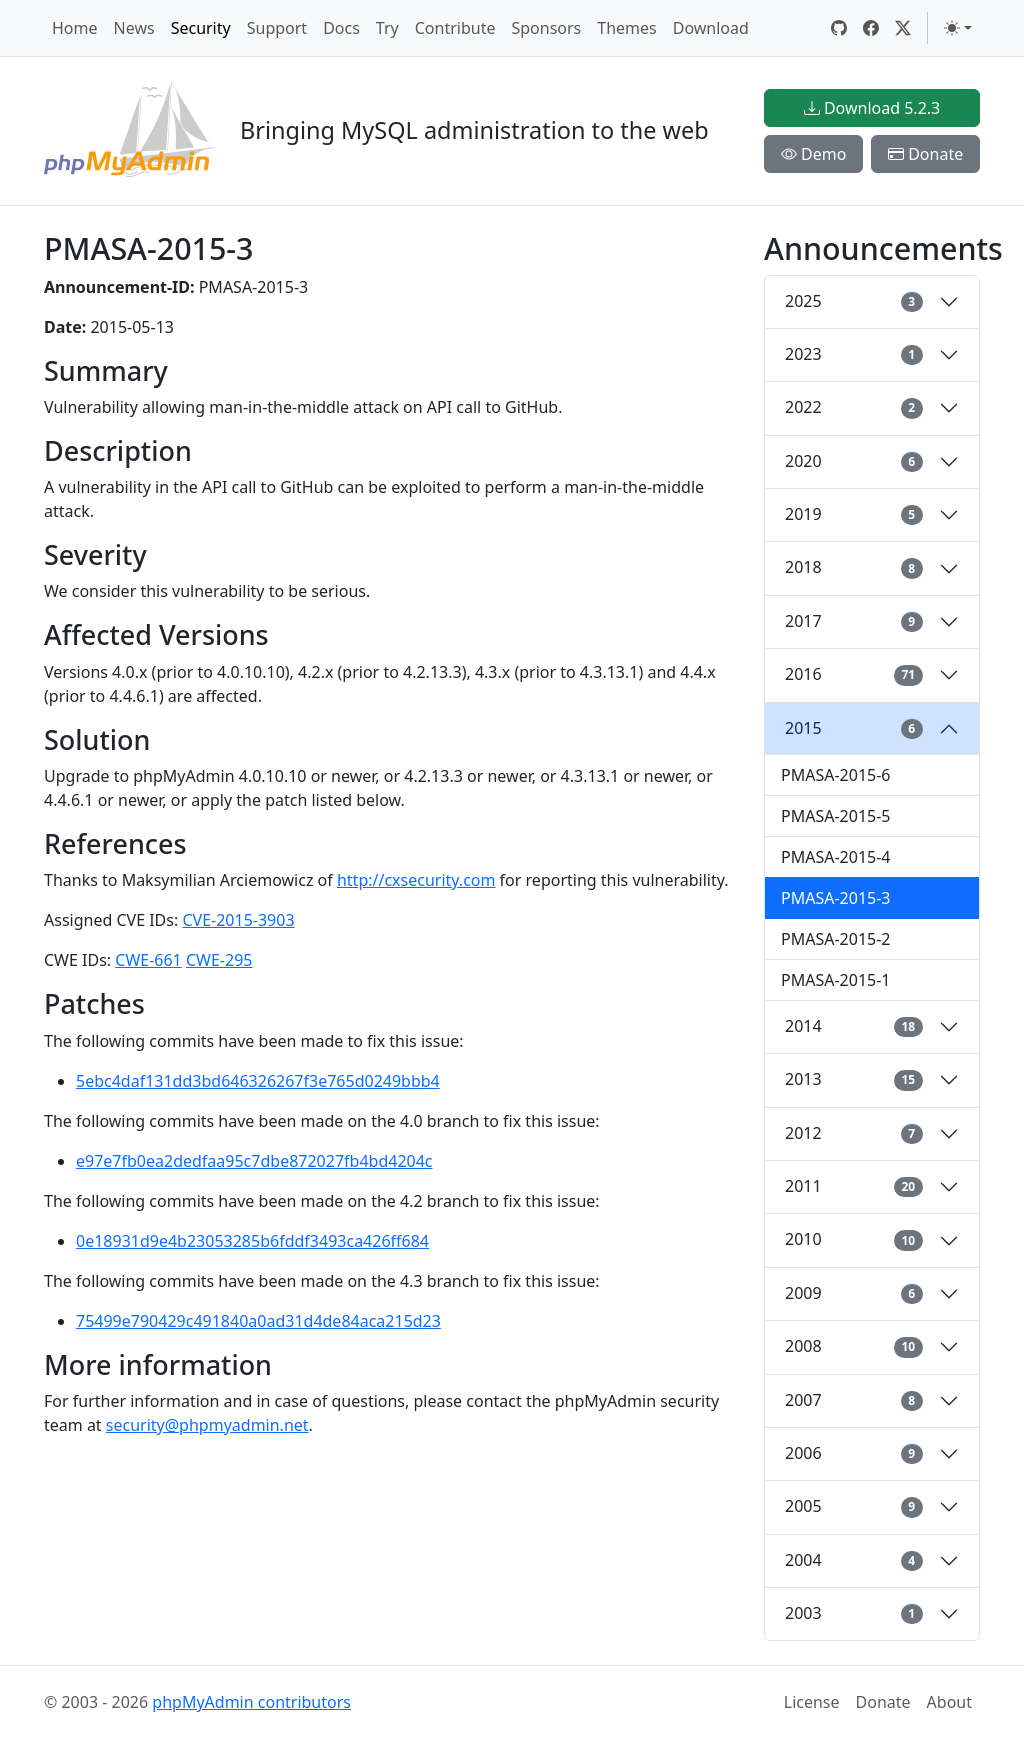 The image size is (1024, 1738). Describe the element at coordinates (836, 939) in the screenshot. I see `PMASA-2015-2` at that location.